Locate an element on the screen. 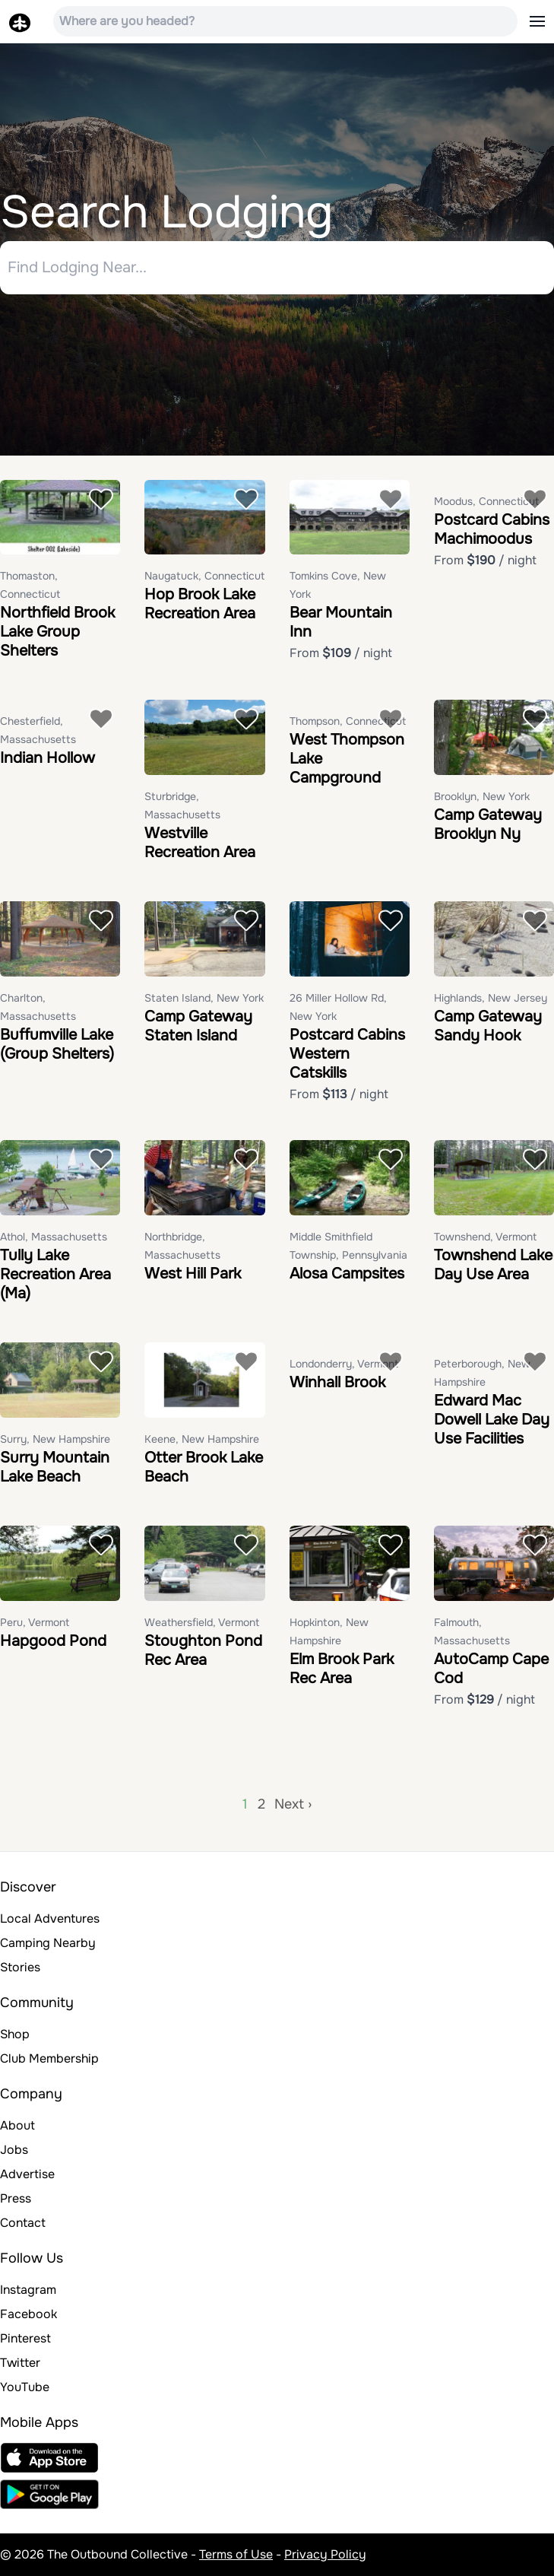  Thompson, Connecticut is located at coordinates (348, 722).